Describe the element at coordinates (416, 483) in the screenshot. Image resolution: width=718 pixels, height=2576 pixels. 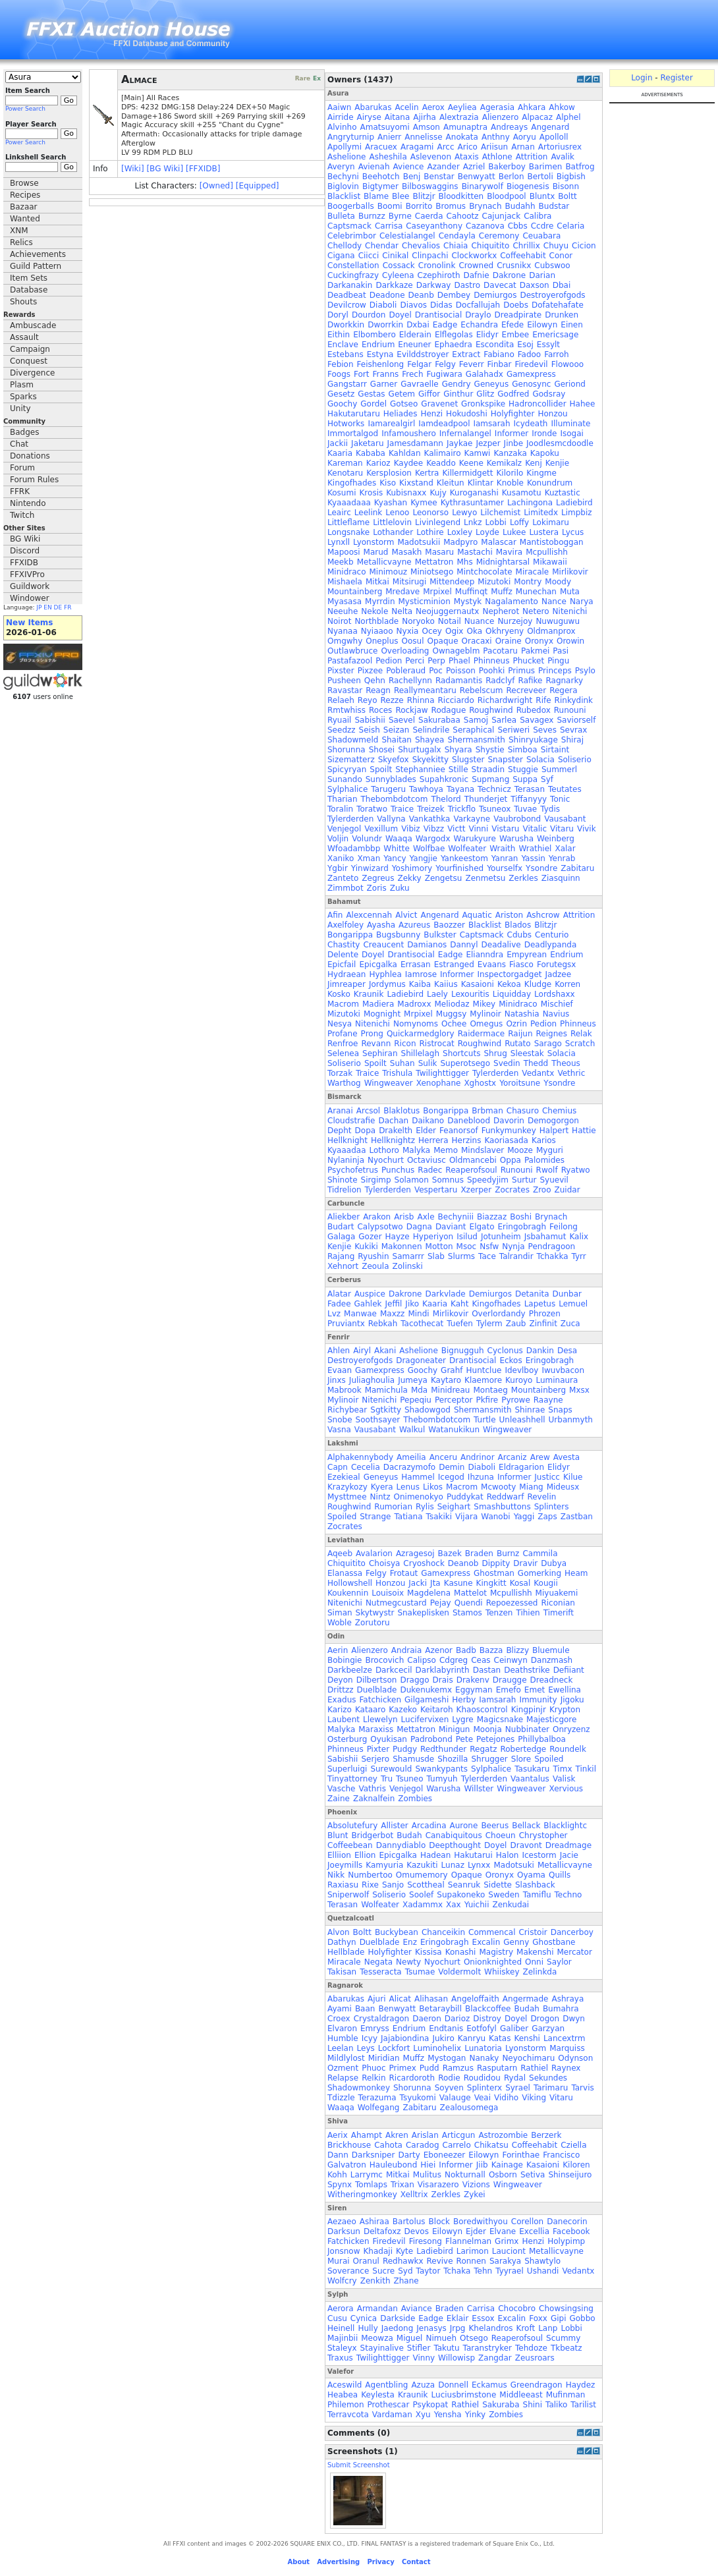
I see `Kixstand` at that location.